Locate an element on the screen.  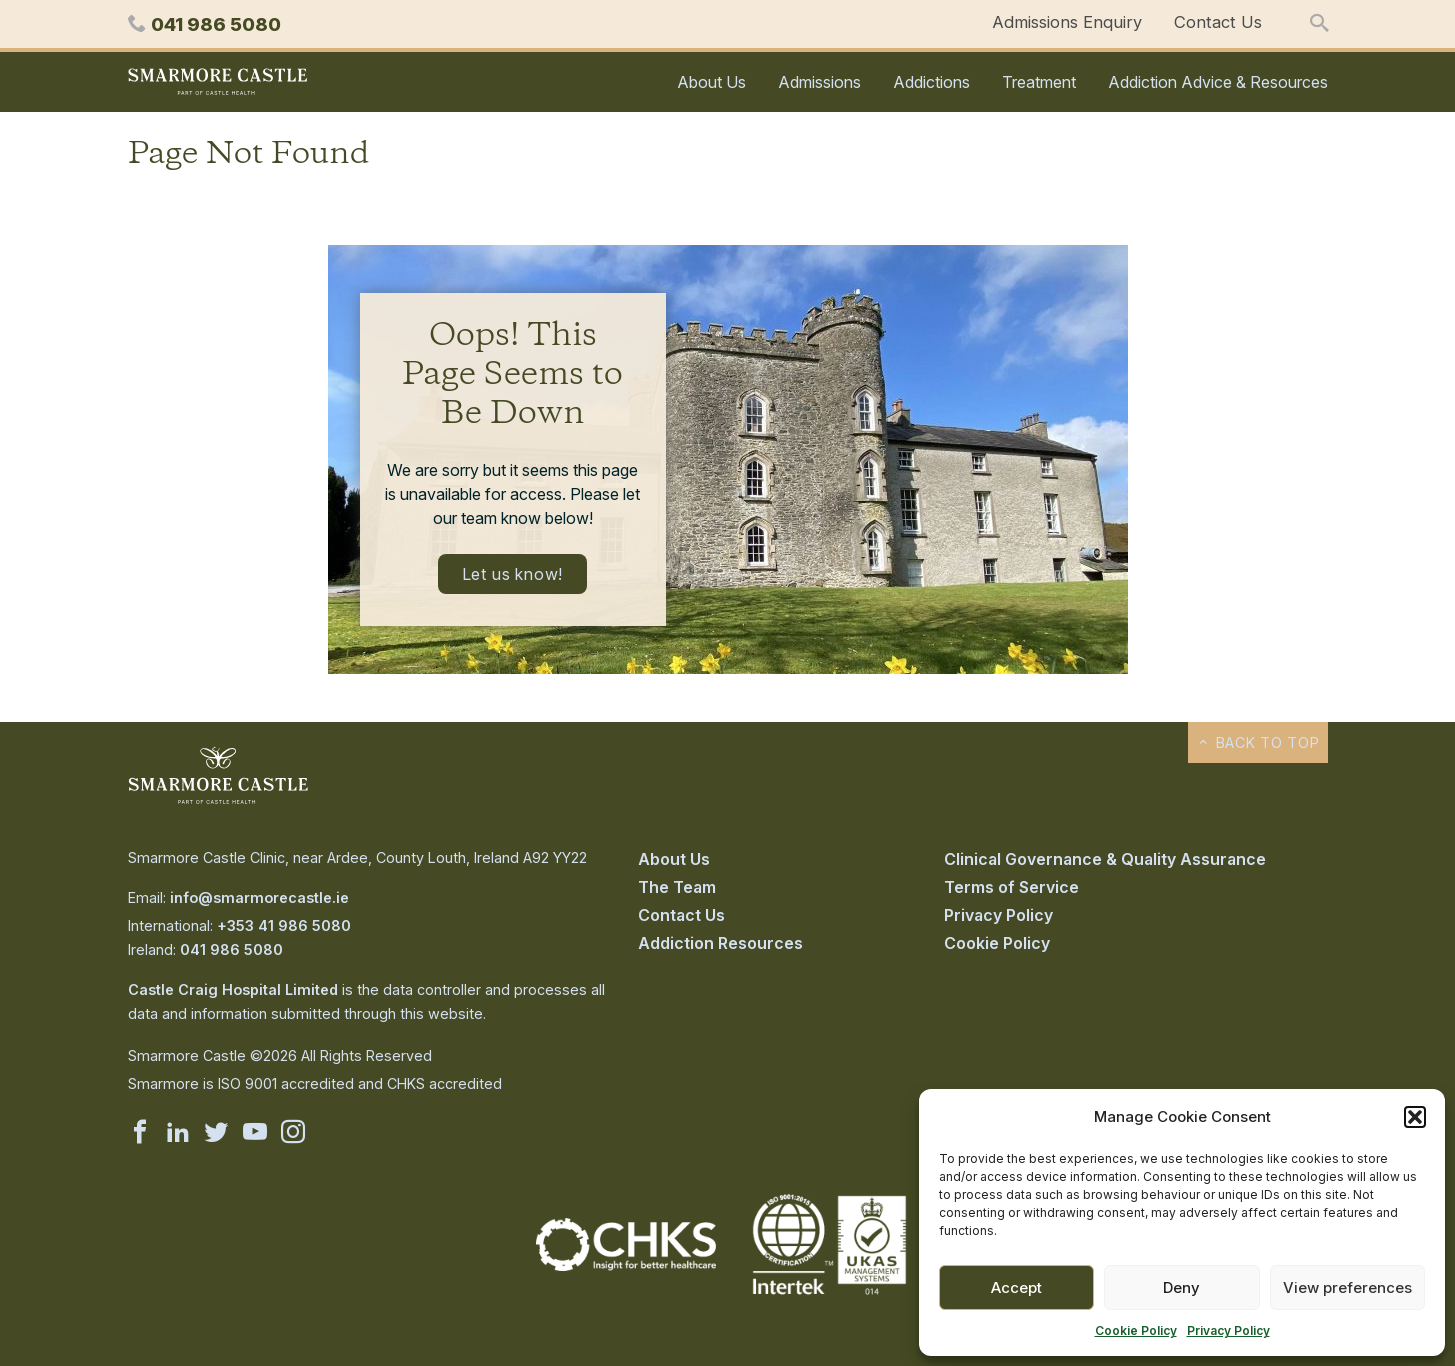
Cookie Policy is located at coordinates (1136, 1330).